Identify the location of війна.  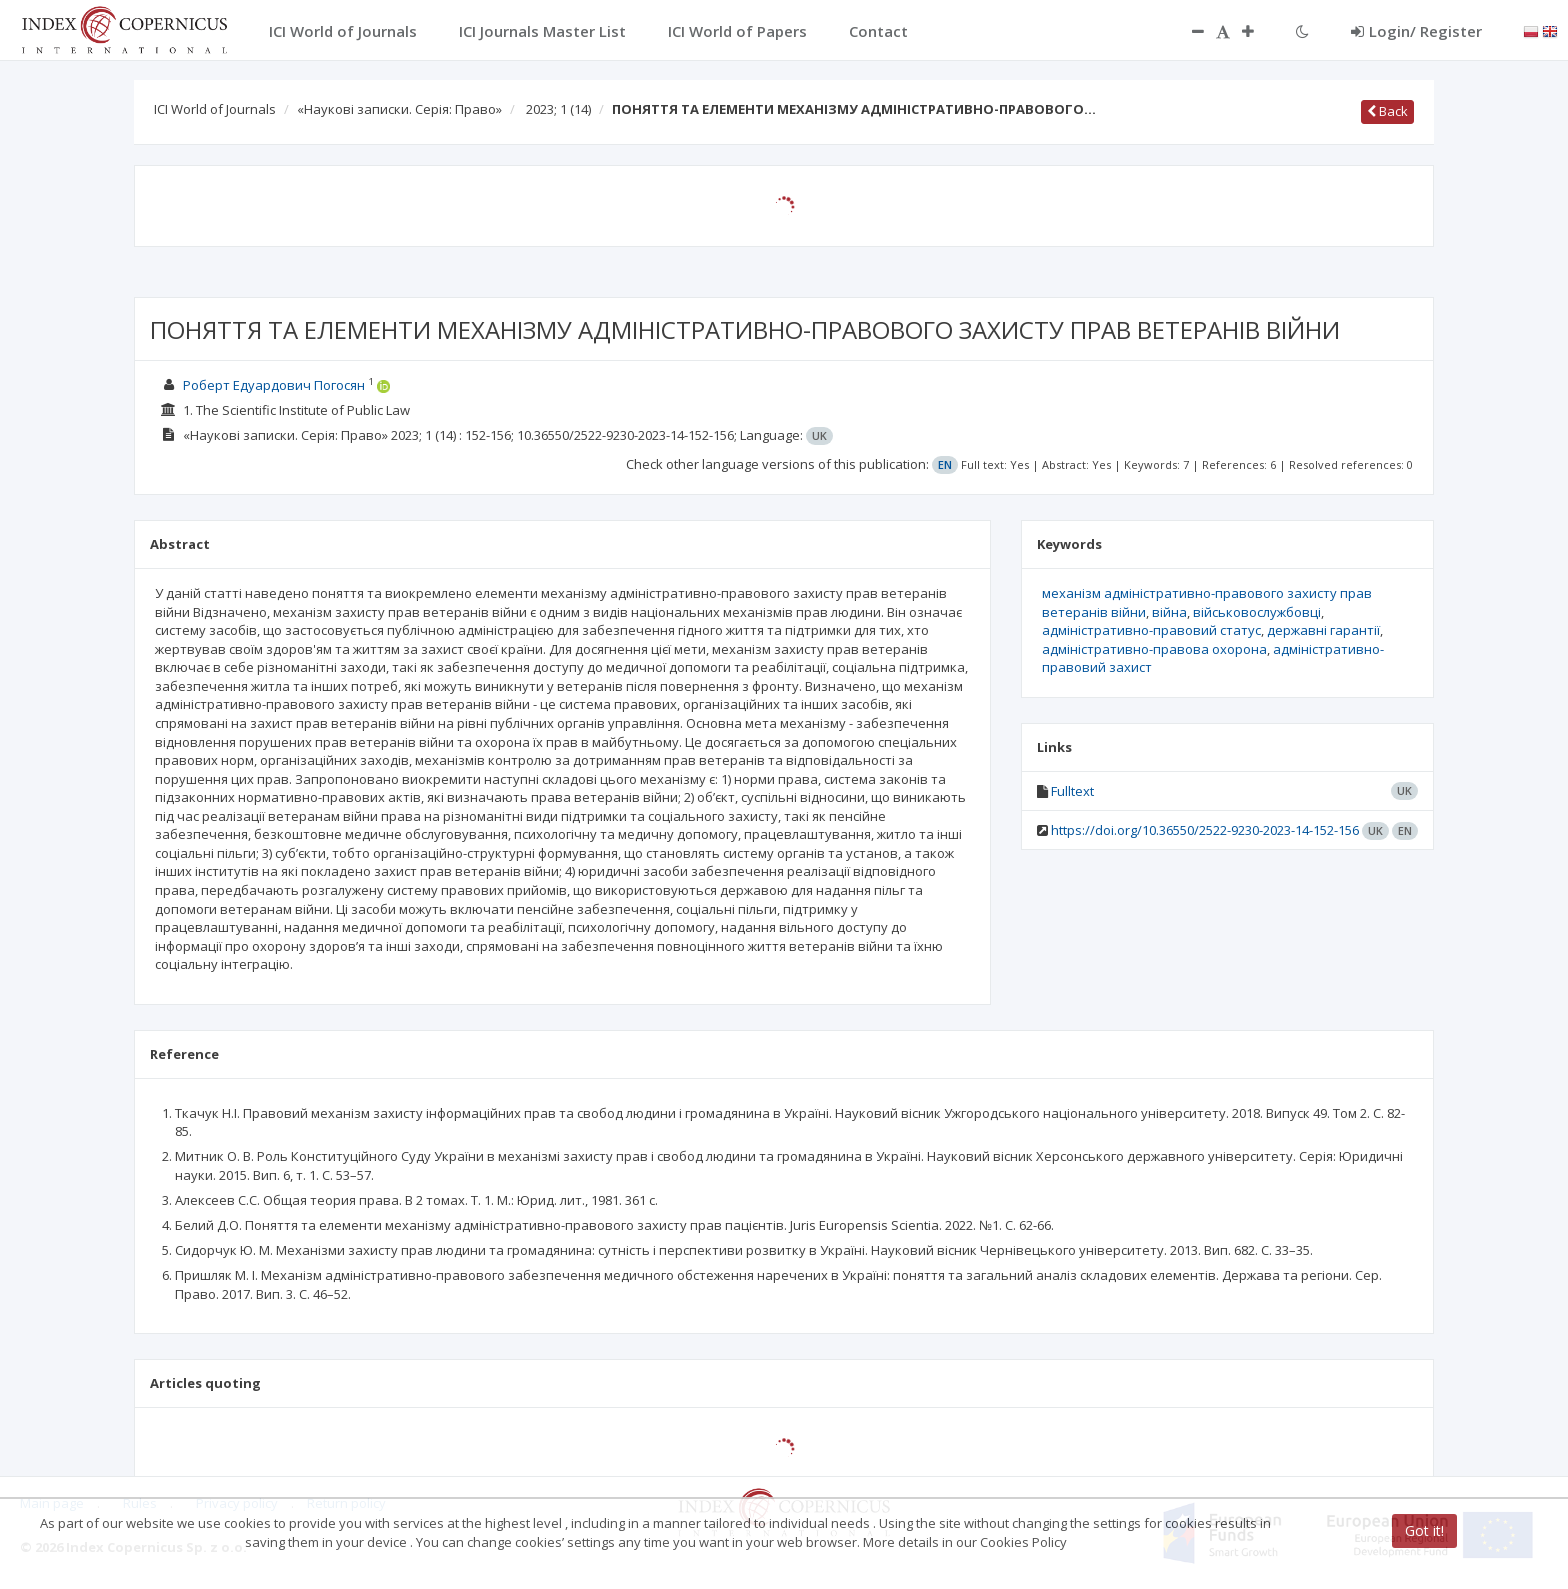
(1169, 612).